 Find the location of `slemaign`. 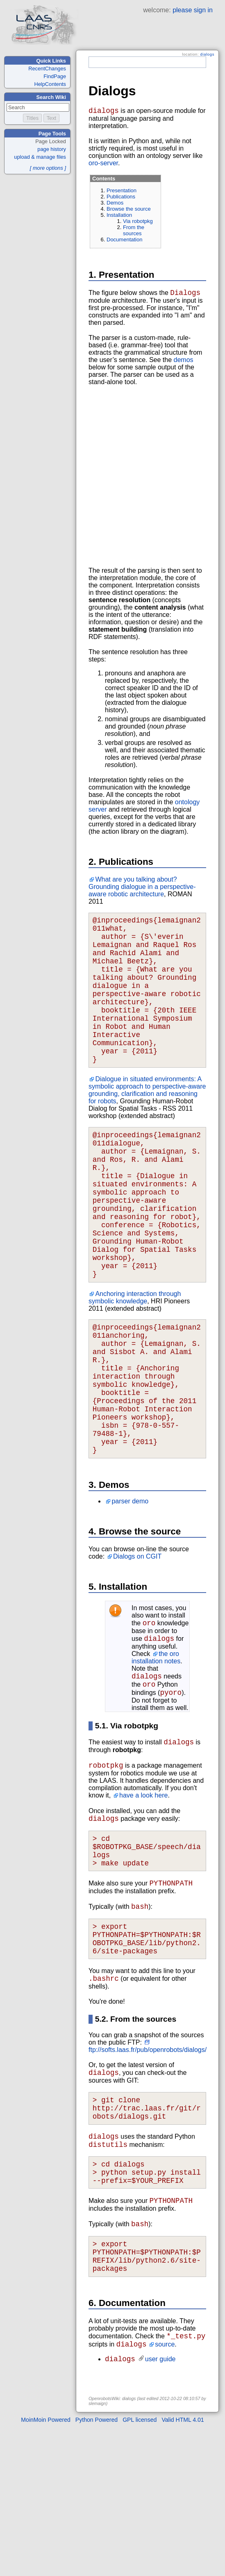

slemaign is located at coordinates (97, 2552).